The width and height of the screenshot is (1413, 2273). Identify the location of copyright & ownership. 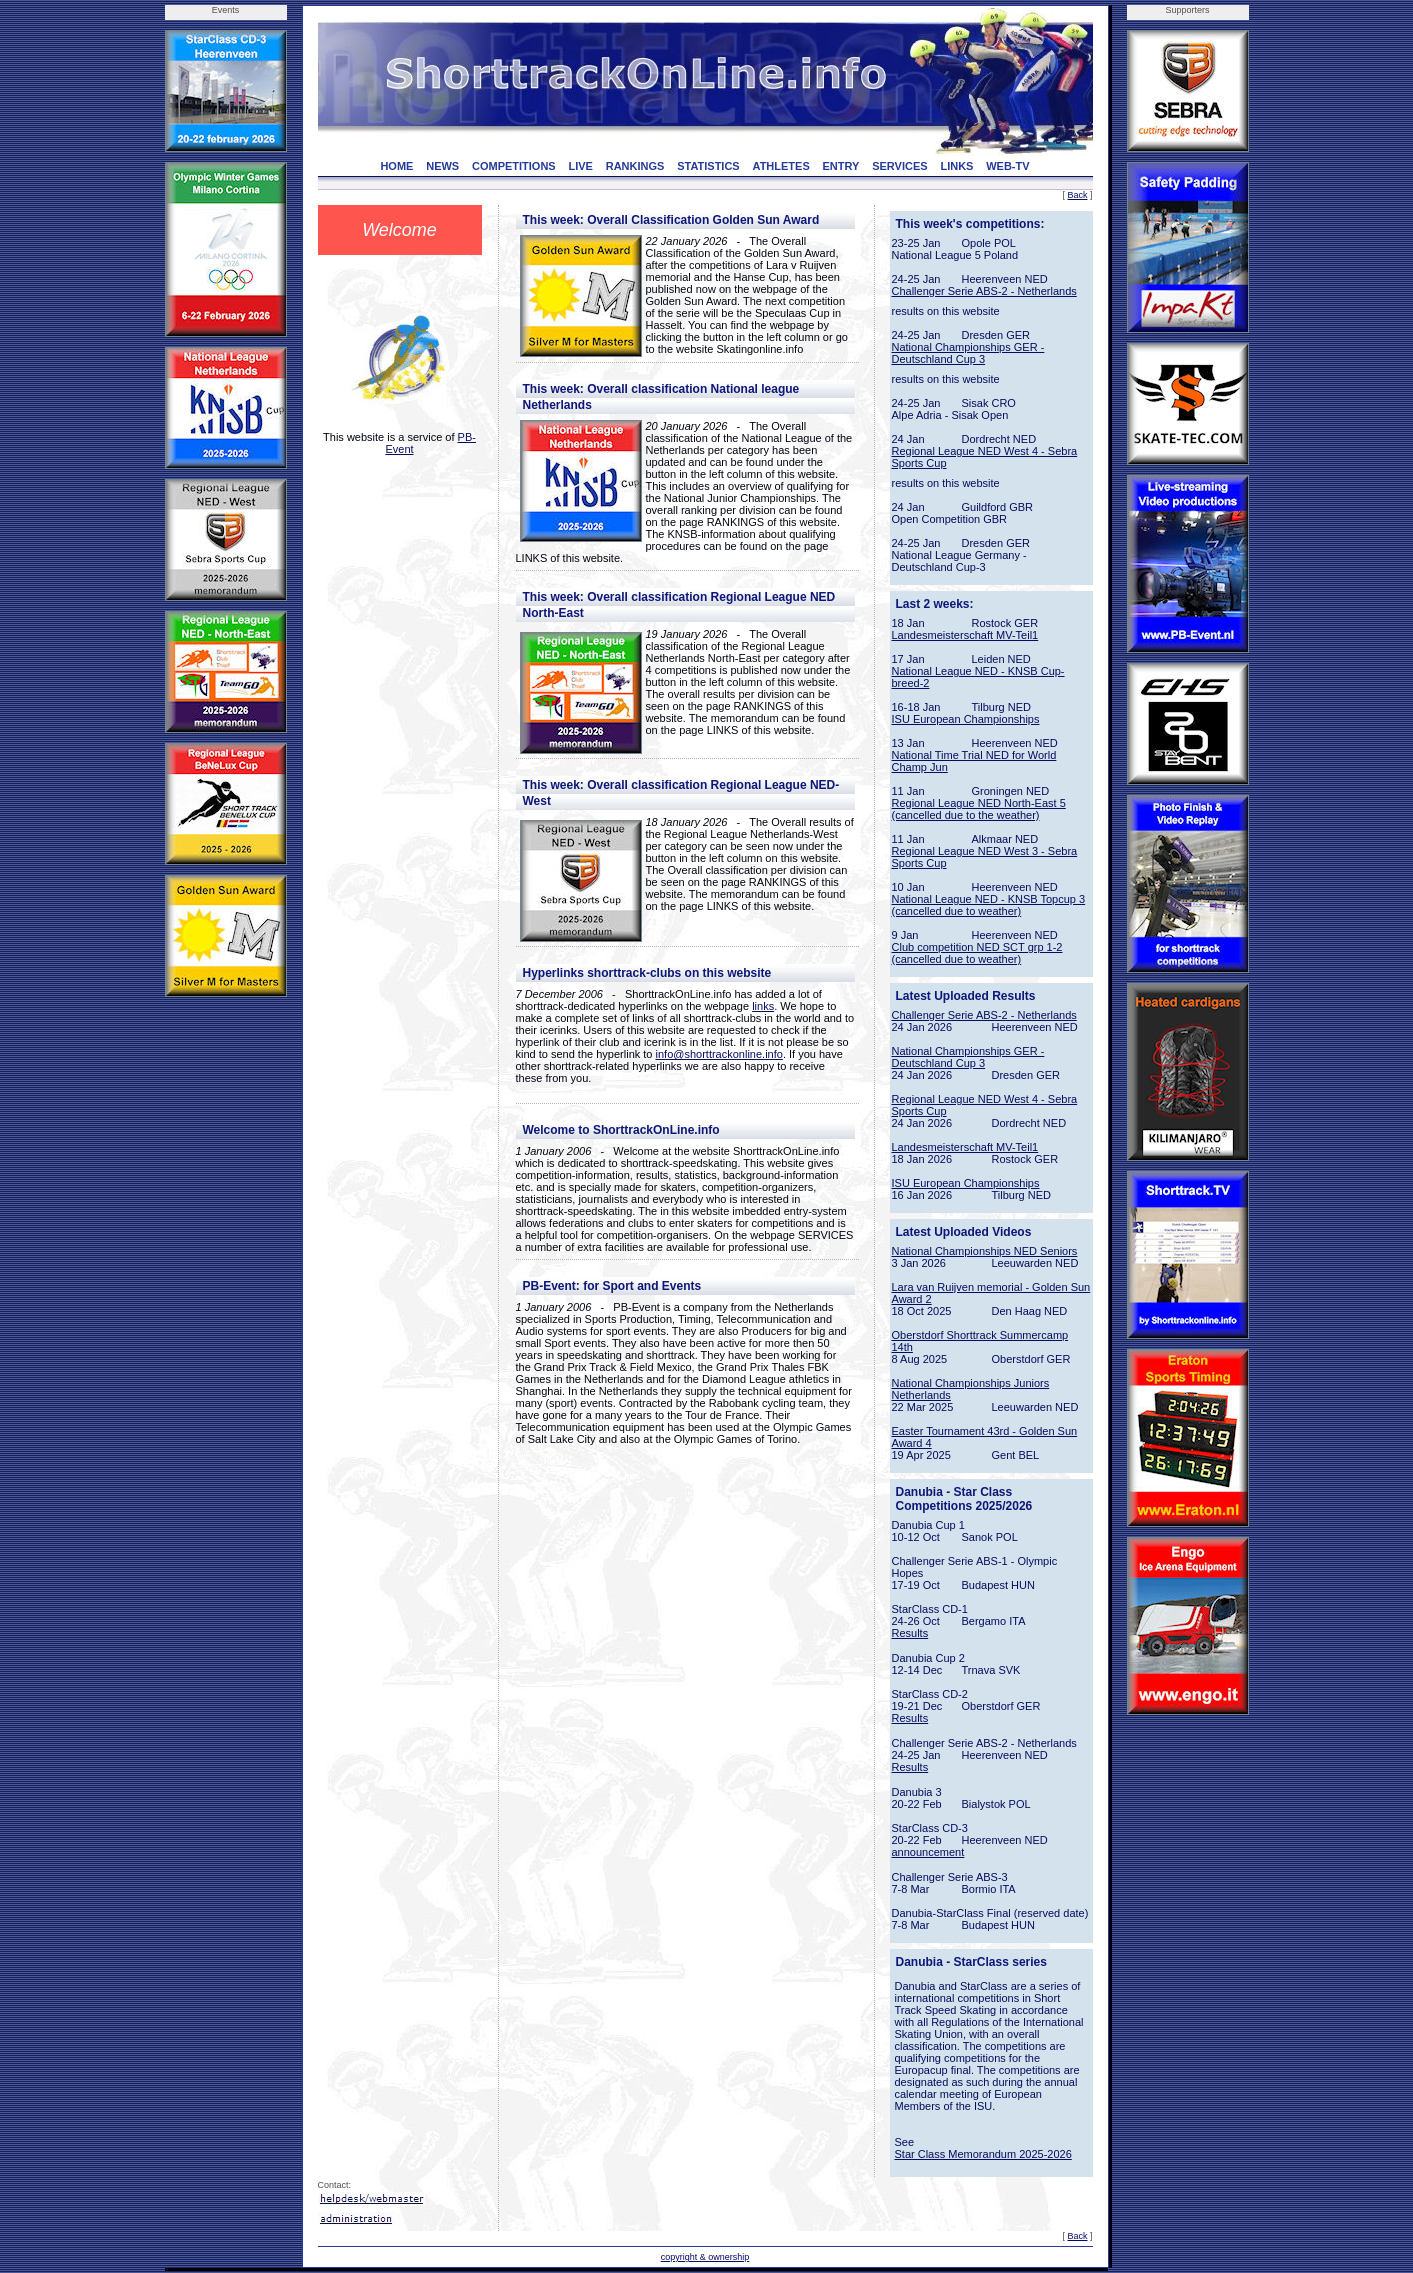
(705, 2257).